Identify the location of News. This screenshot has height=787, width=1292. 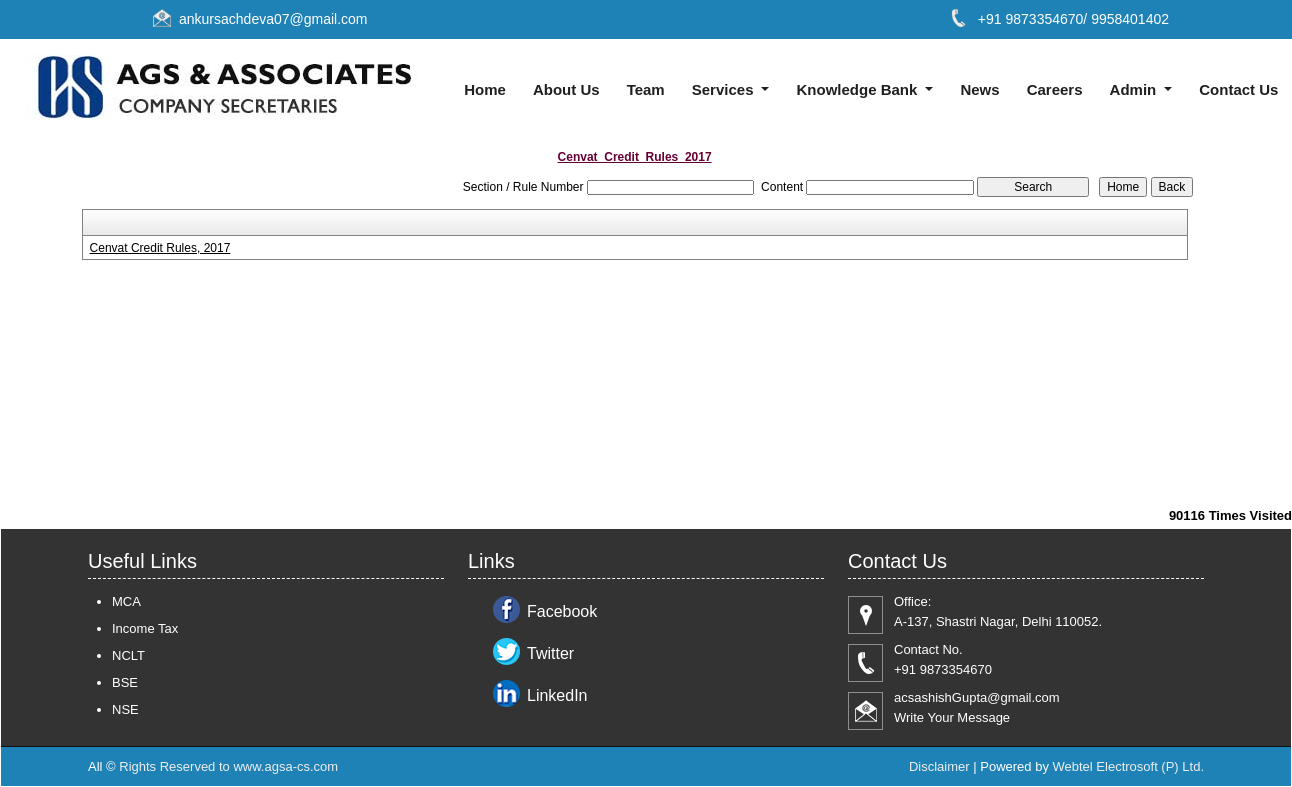
(979, 89).